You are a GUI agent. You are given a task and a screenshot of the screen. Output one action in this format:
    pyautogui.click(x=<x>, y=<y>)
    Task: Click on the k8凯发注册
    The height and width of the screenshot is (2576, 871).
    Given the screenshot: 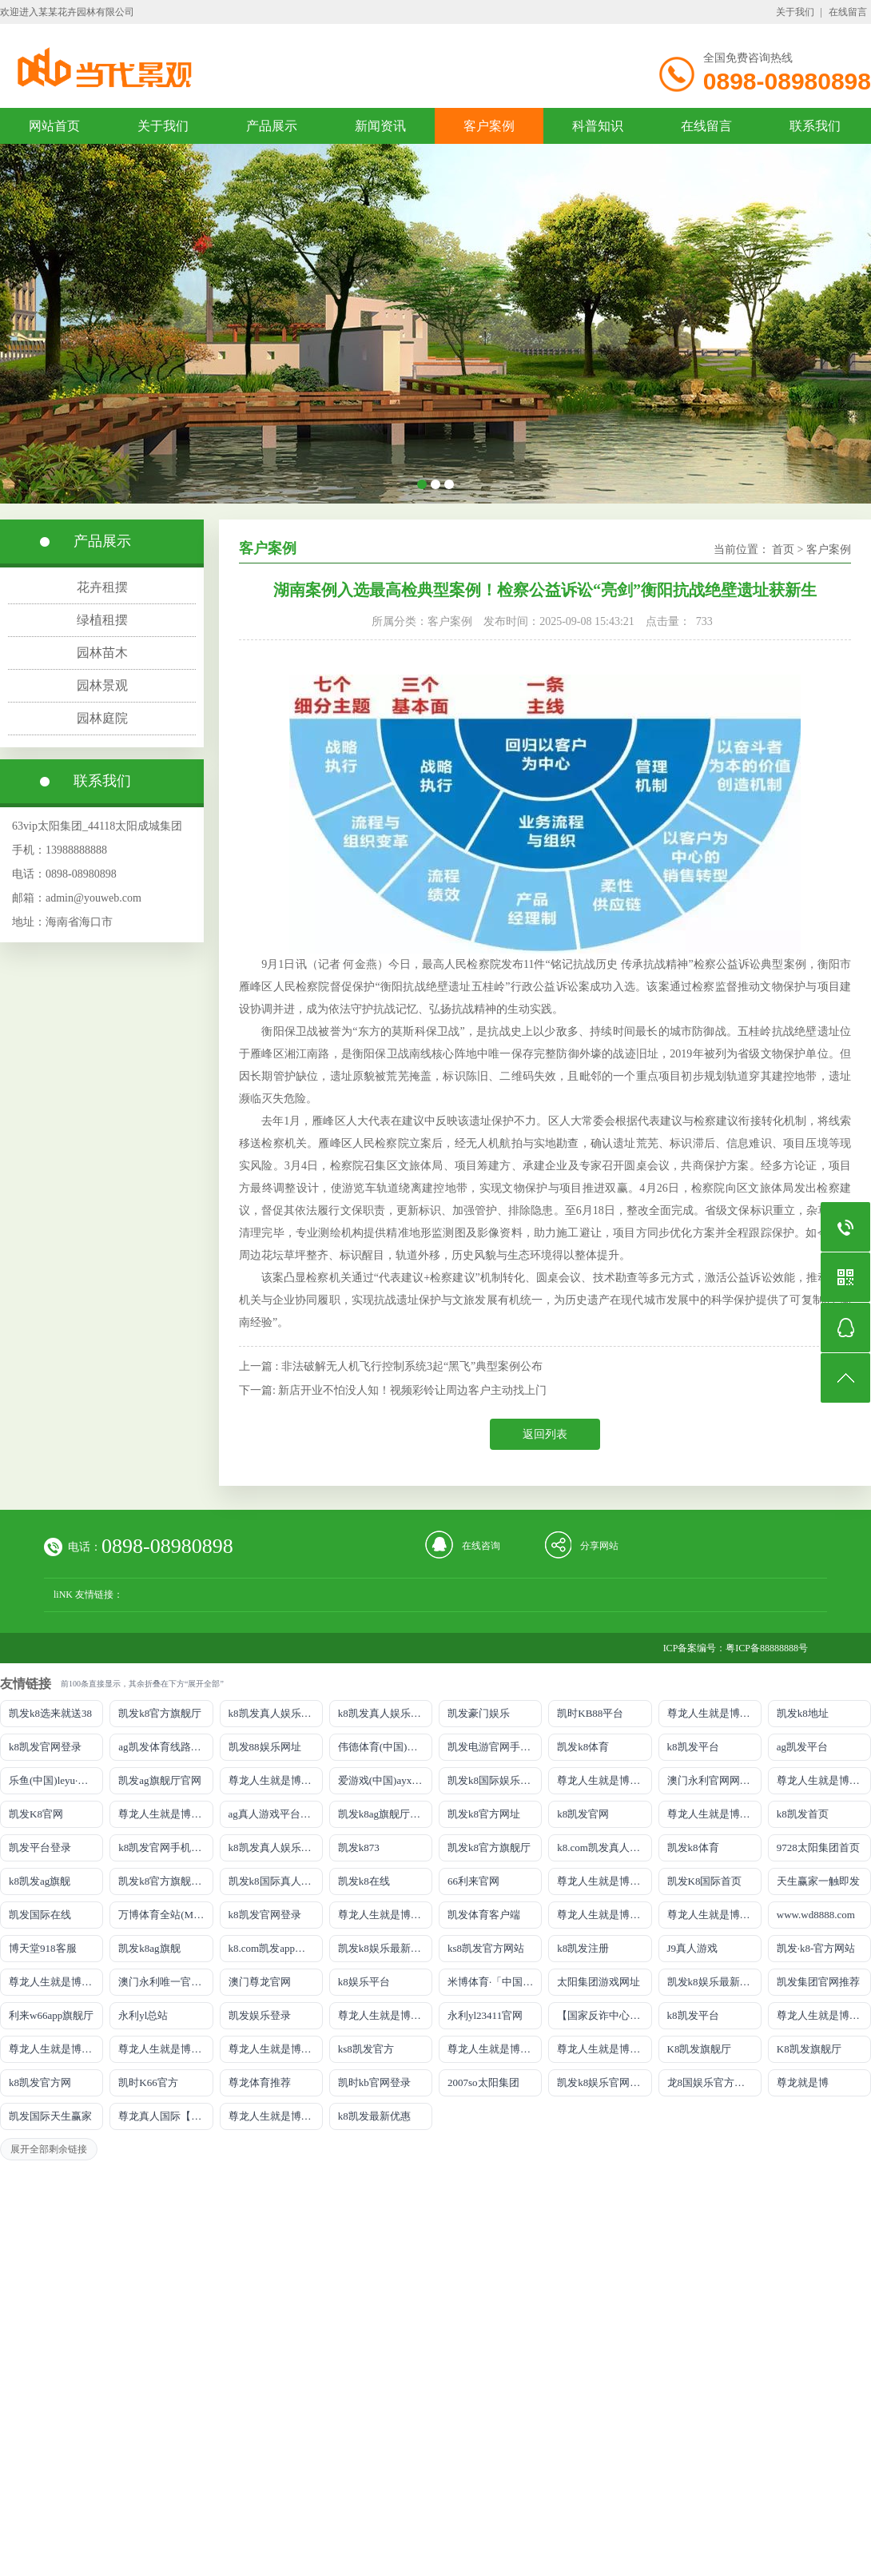 What is the action you would take?
    pyautogui.click(x=583, y=1948)
    